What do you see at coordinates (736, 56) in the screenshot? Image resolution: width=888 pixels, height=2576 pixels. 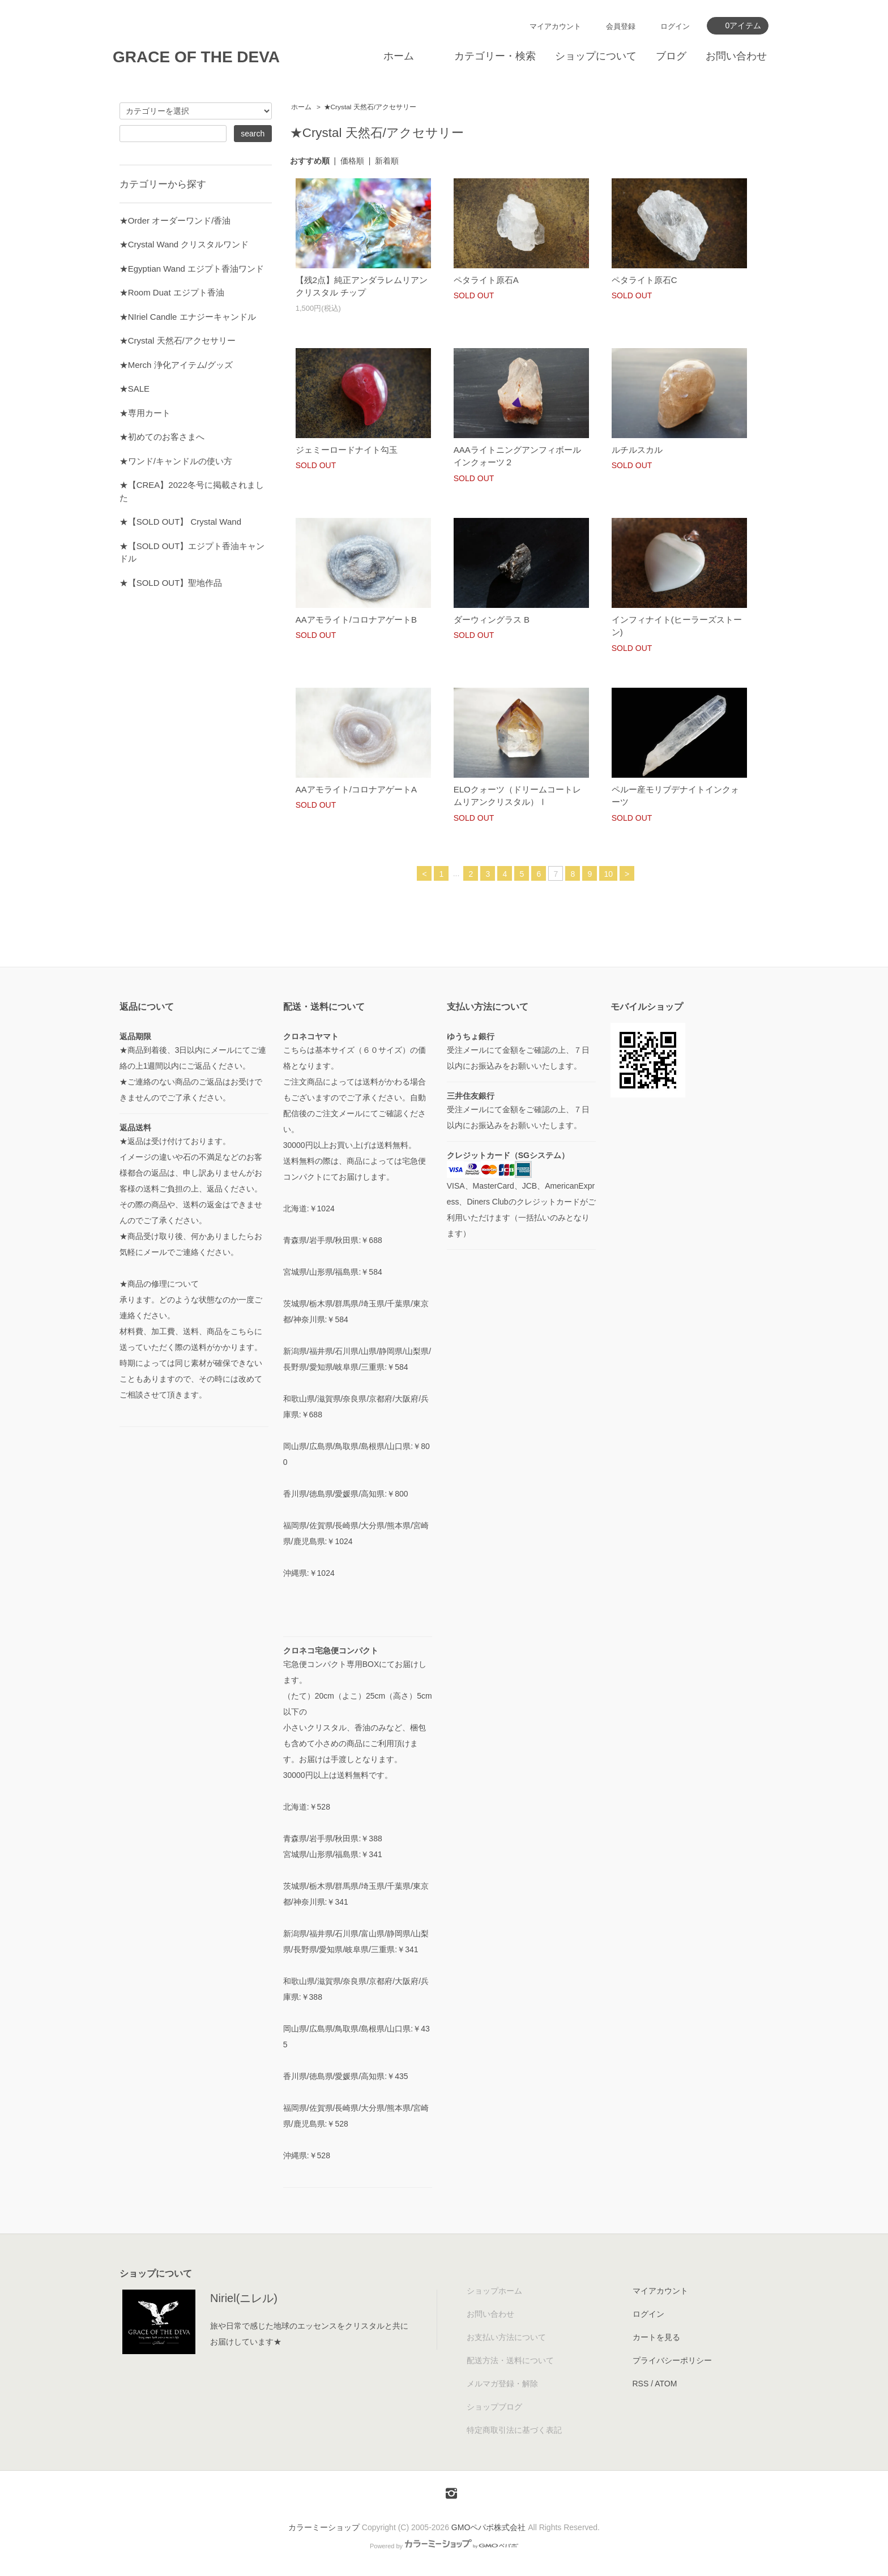 I see `お問い合わせ` at bounding box center [736, 56].